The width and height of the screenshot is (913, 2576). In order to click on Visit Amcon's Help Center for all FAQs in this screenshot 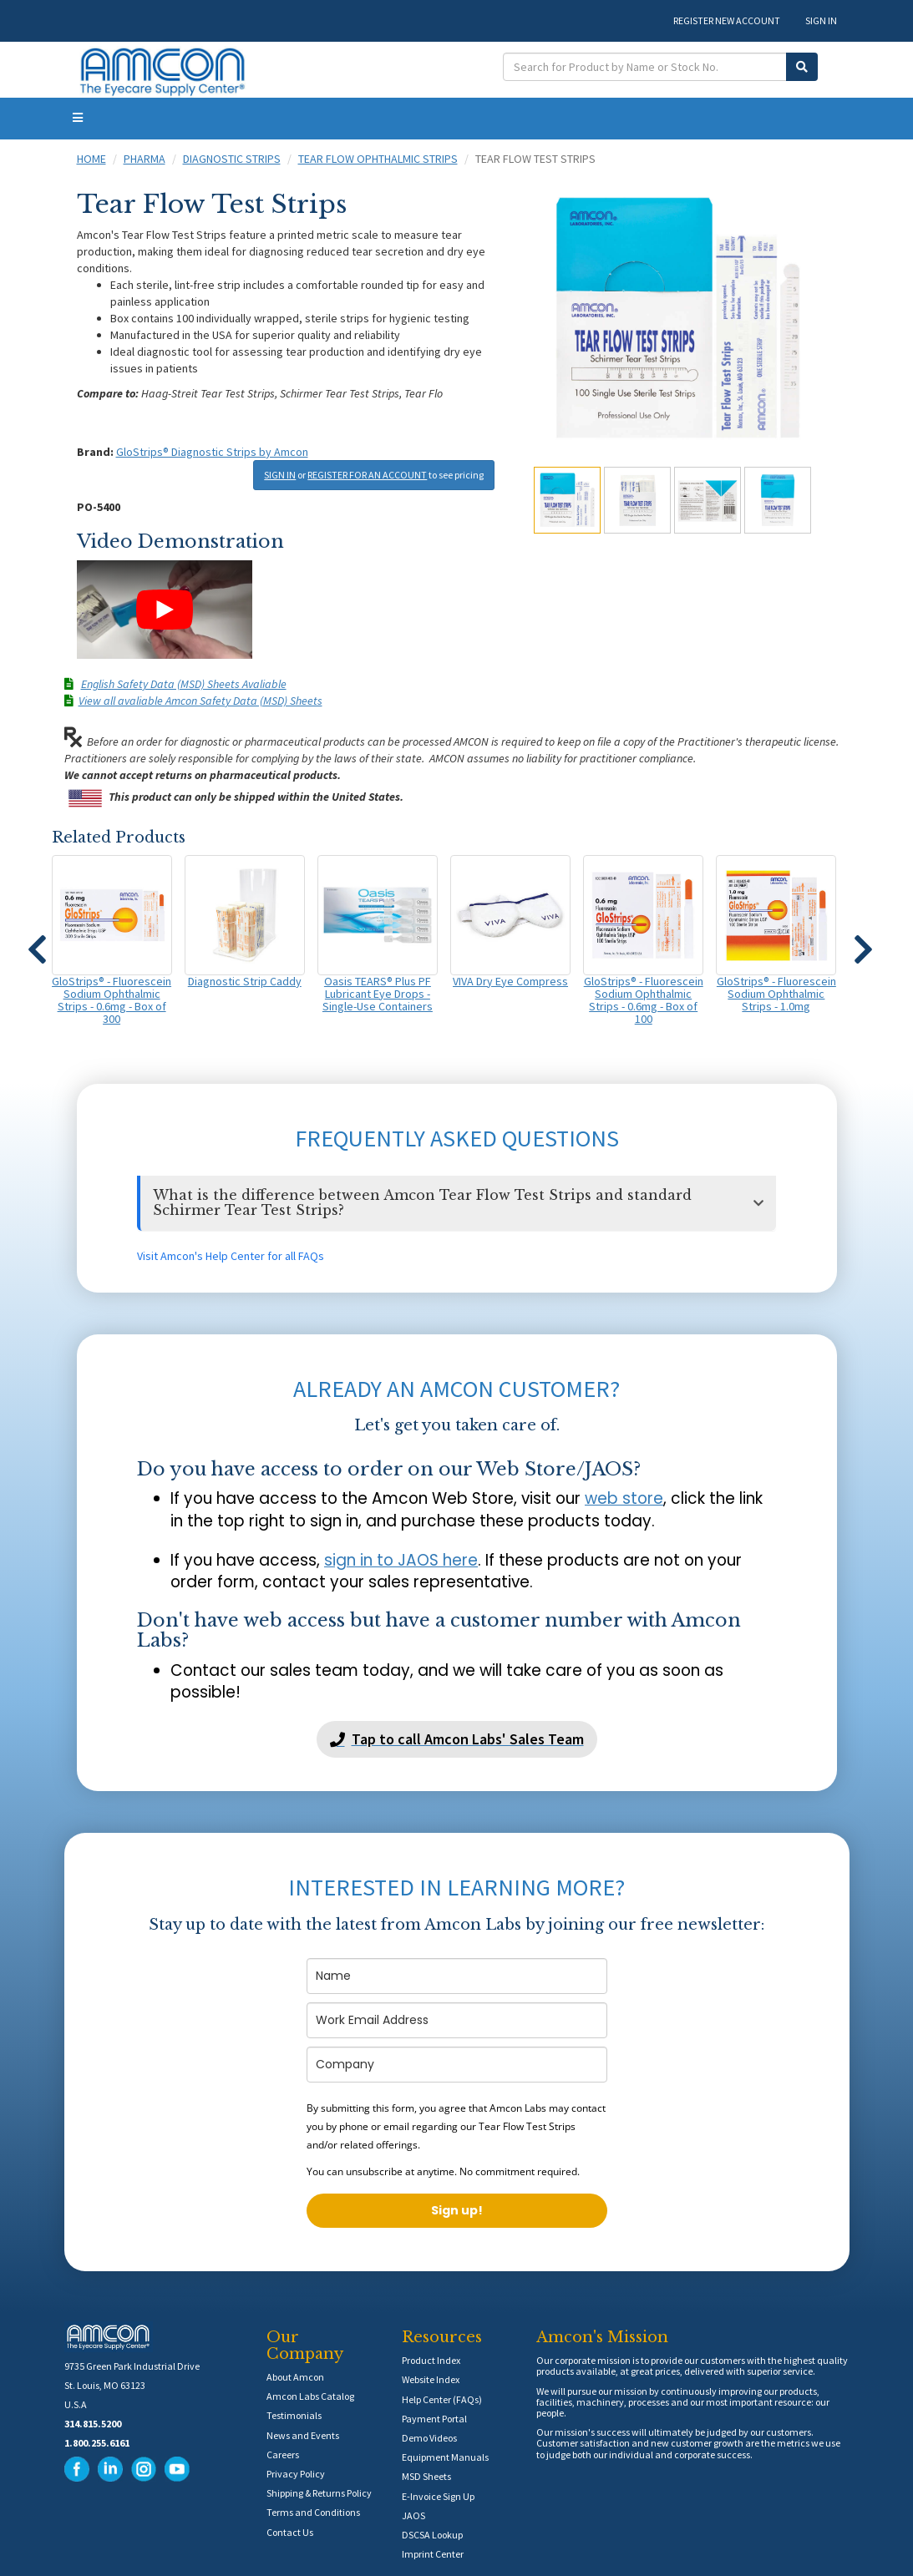, I will do `click(230, 1255)`.